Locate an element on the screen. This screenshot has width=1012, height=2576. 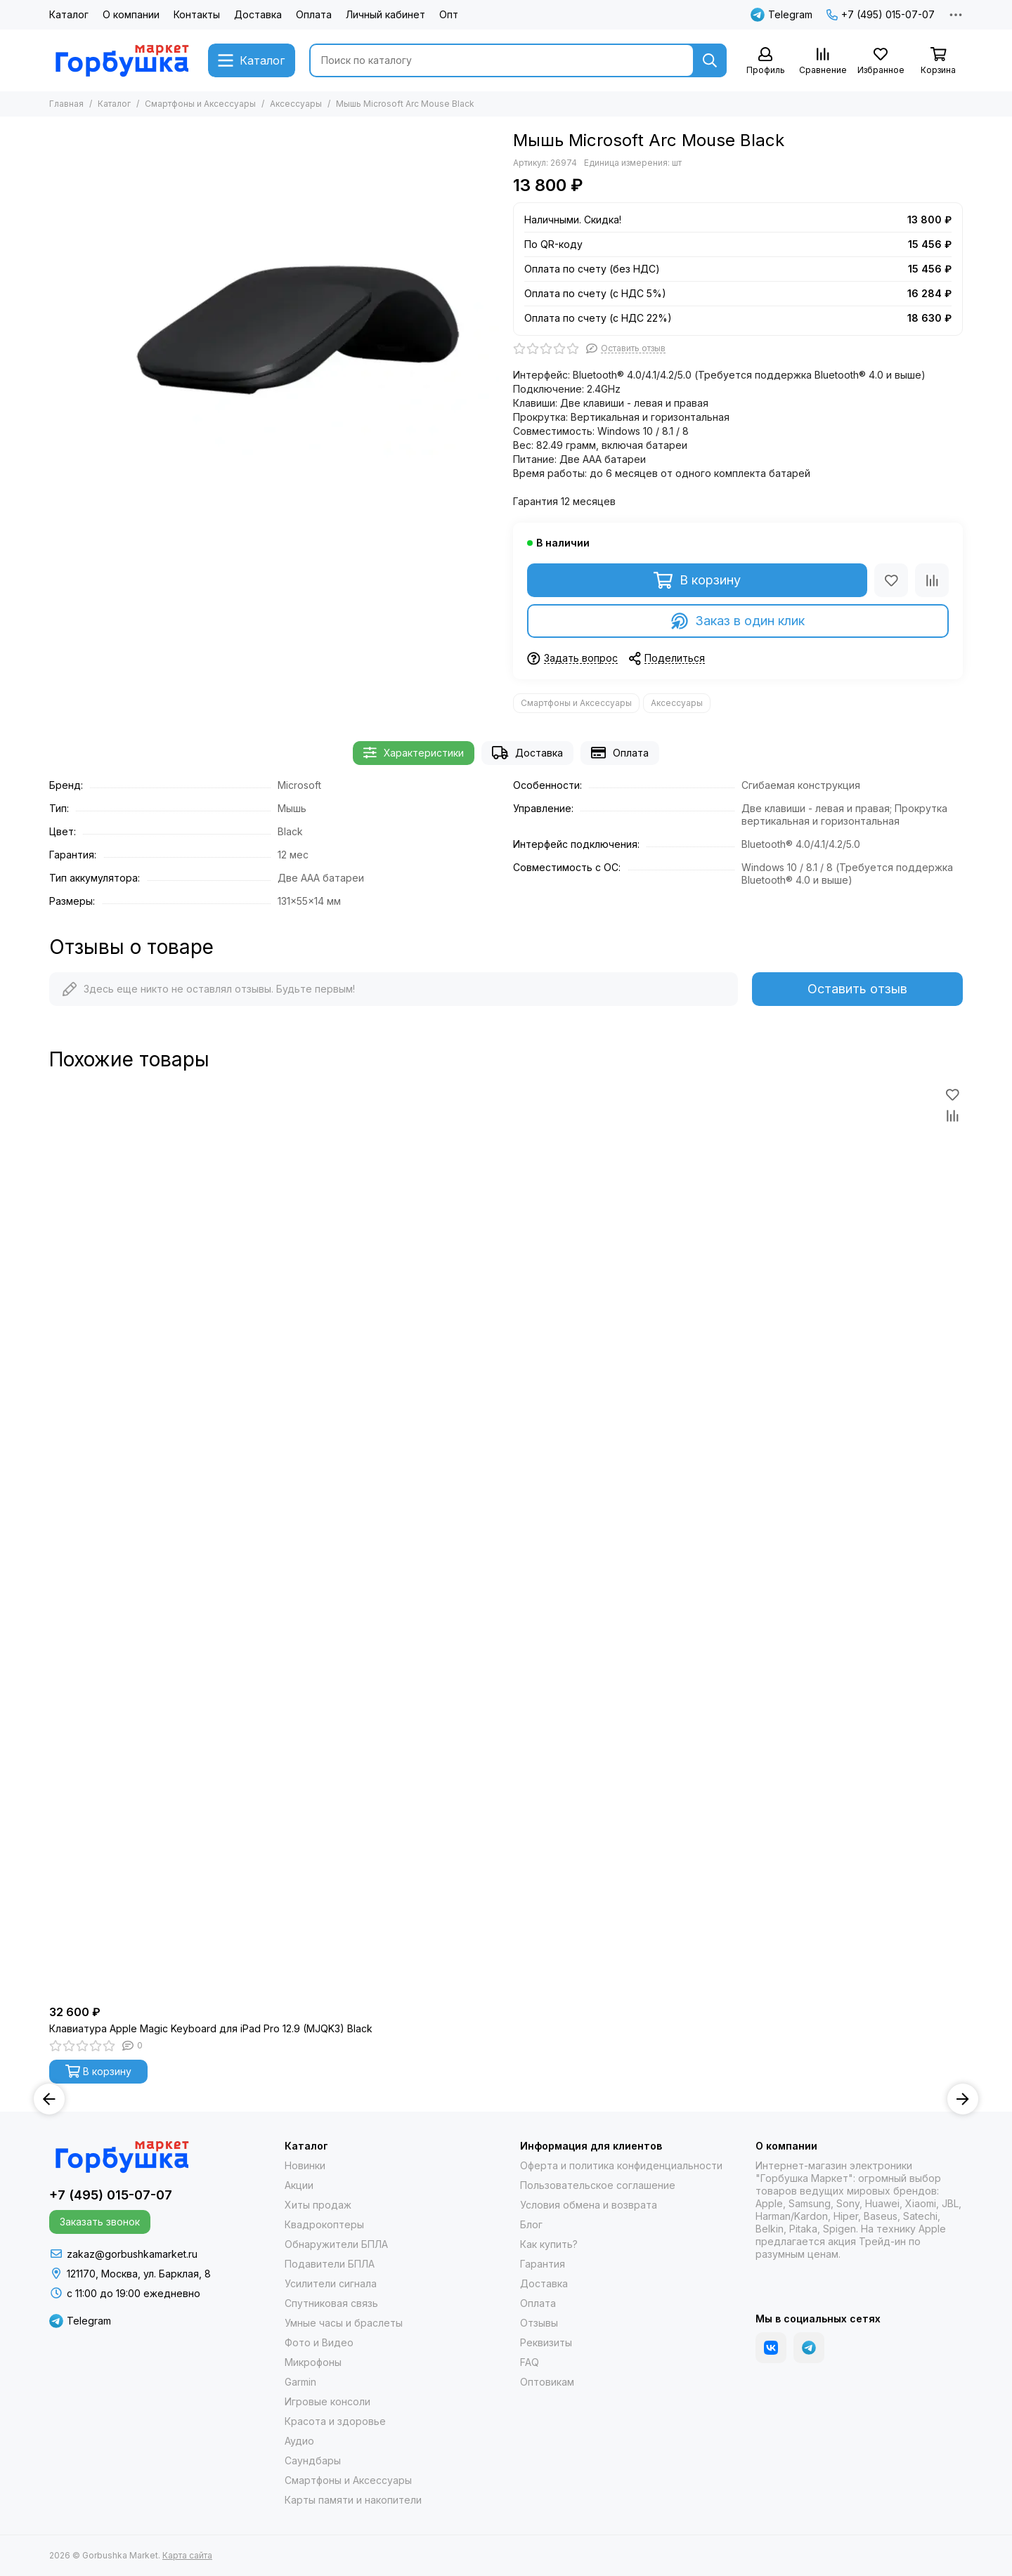
[Gorbushka Market] is located at coordinates (121, 60).